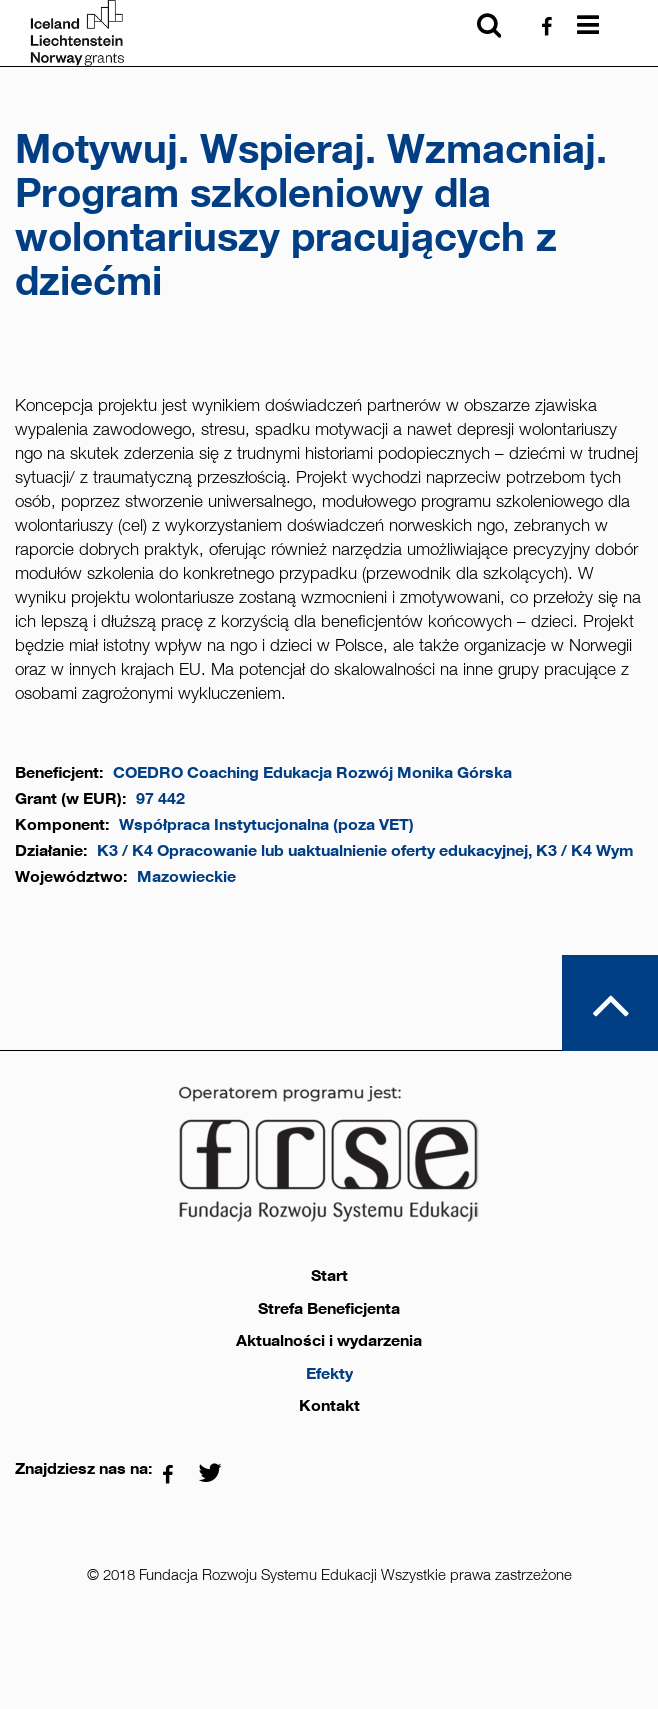 This screenshot has height=1709, width=658. Describe the element at coordinates (329, 1374) in the screenshot. I see `Efekty` at that location.